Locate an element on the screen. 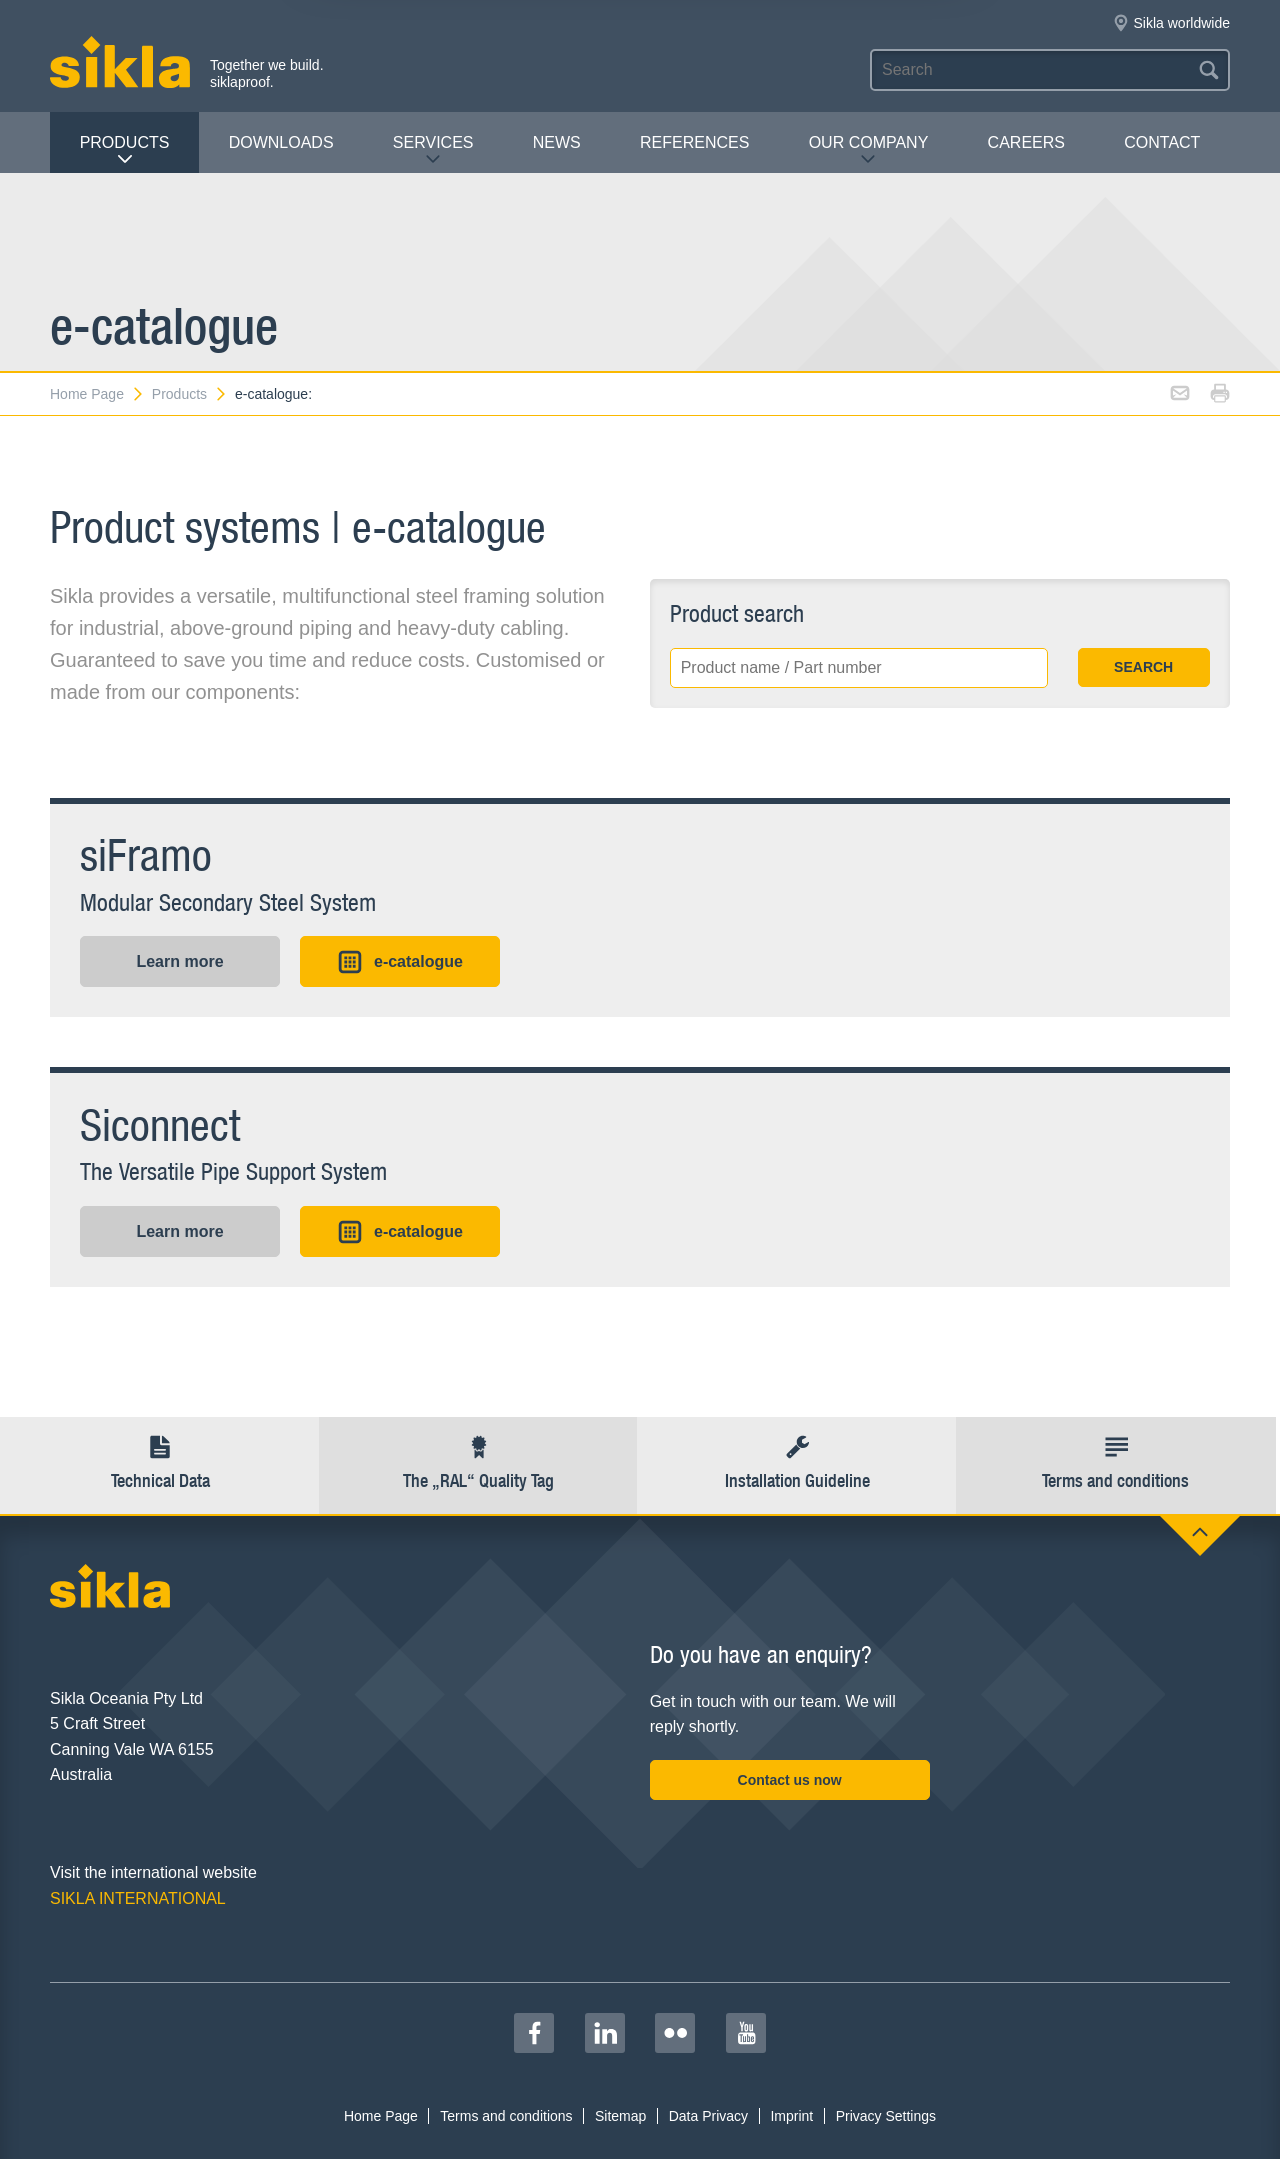 This screenshot has height=2159, width=1280. SIKLA INTERNATIONAL is located at coordinates (138, 1898).